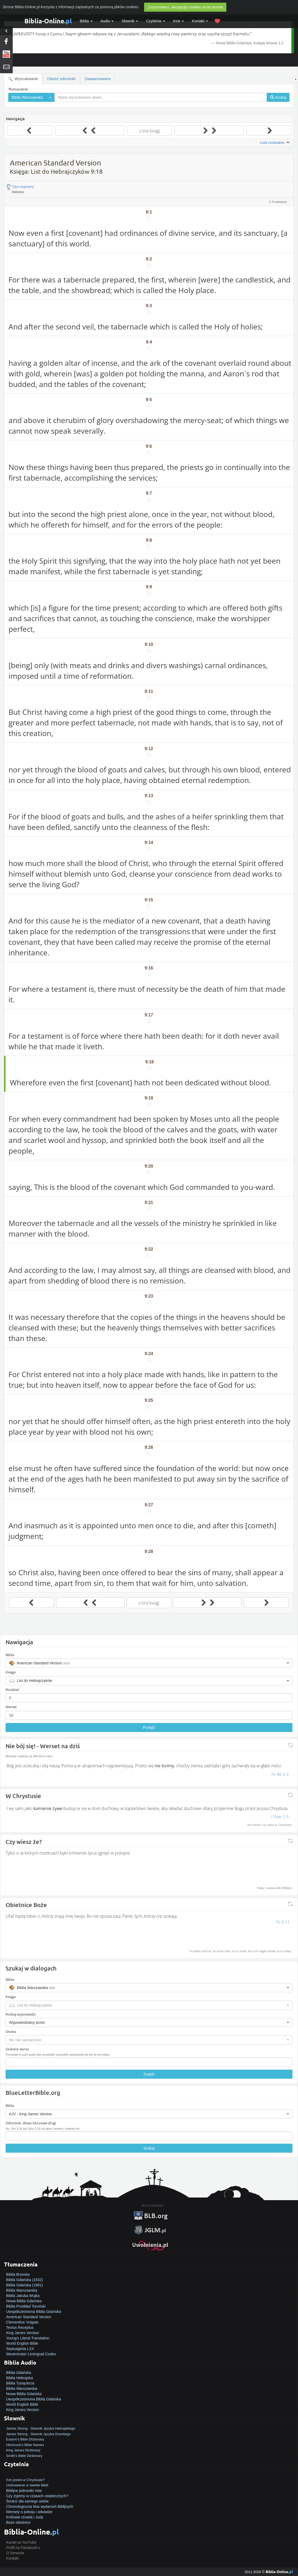 Image resolution: width=298 pixels, height=2576 pixels. What do you see at coordinates (19, 2378) in the screenshot?
I see `Biblia Hebrajska` at bounding box center [19, 2378].